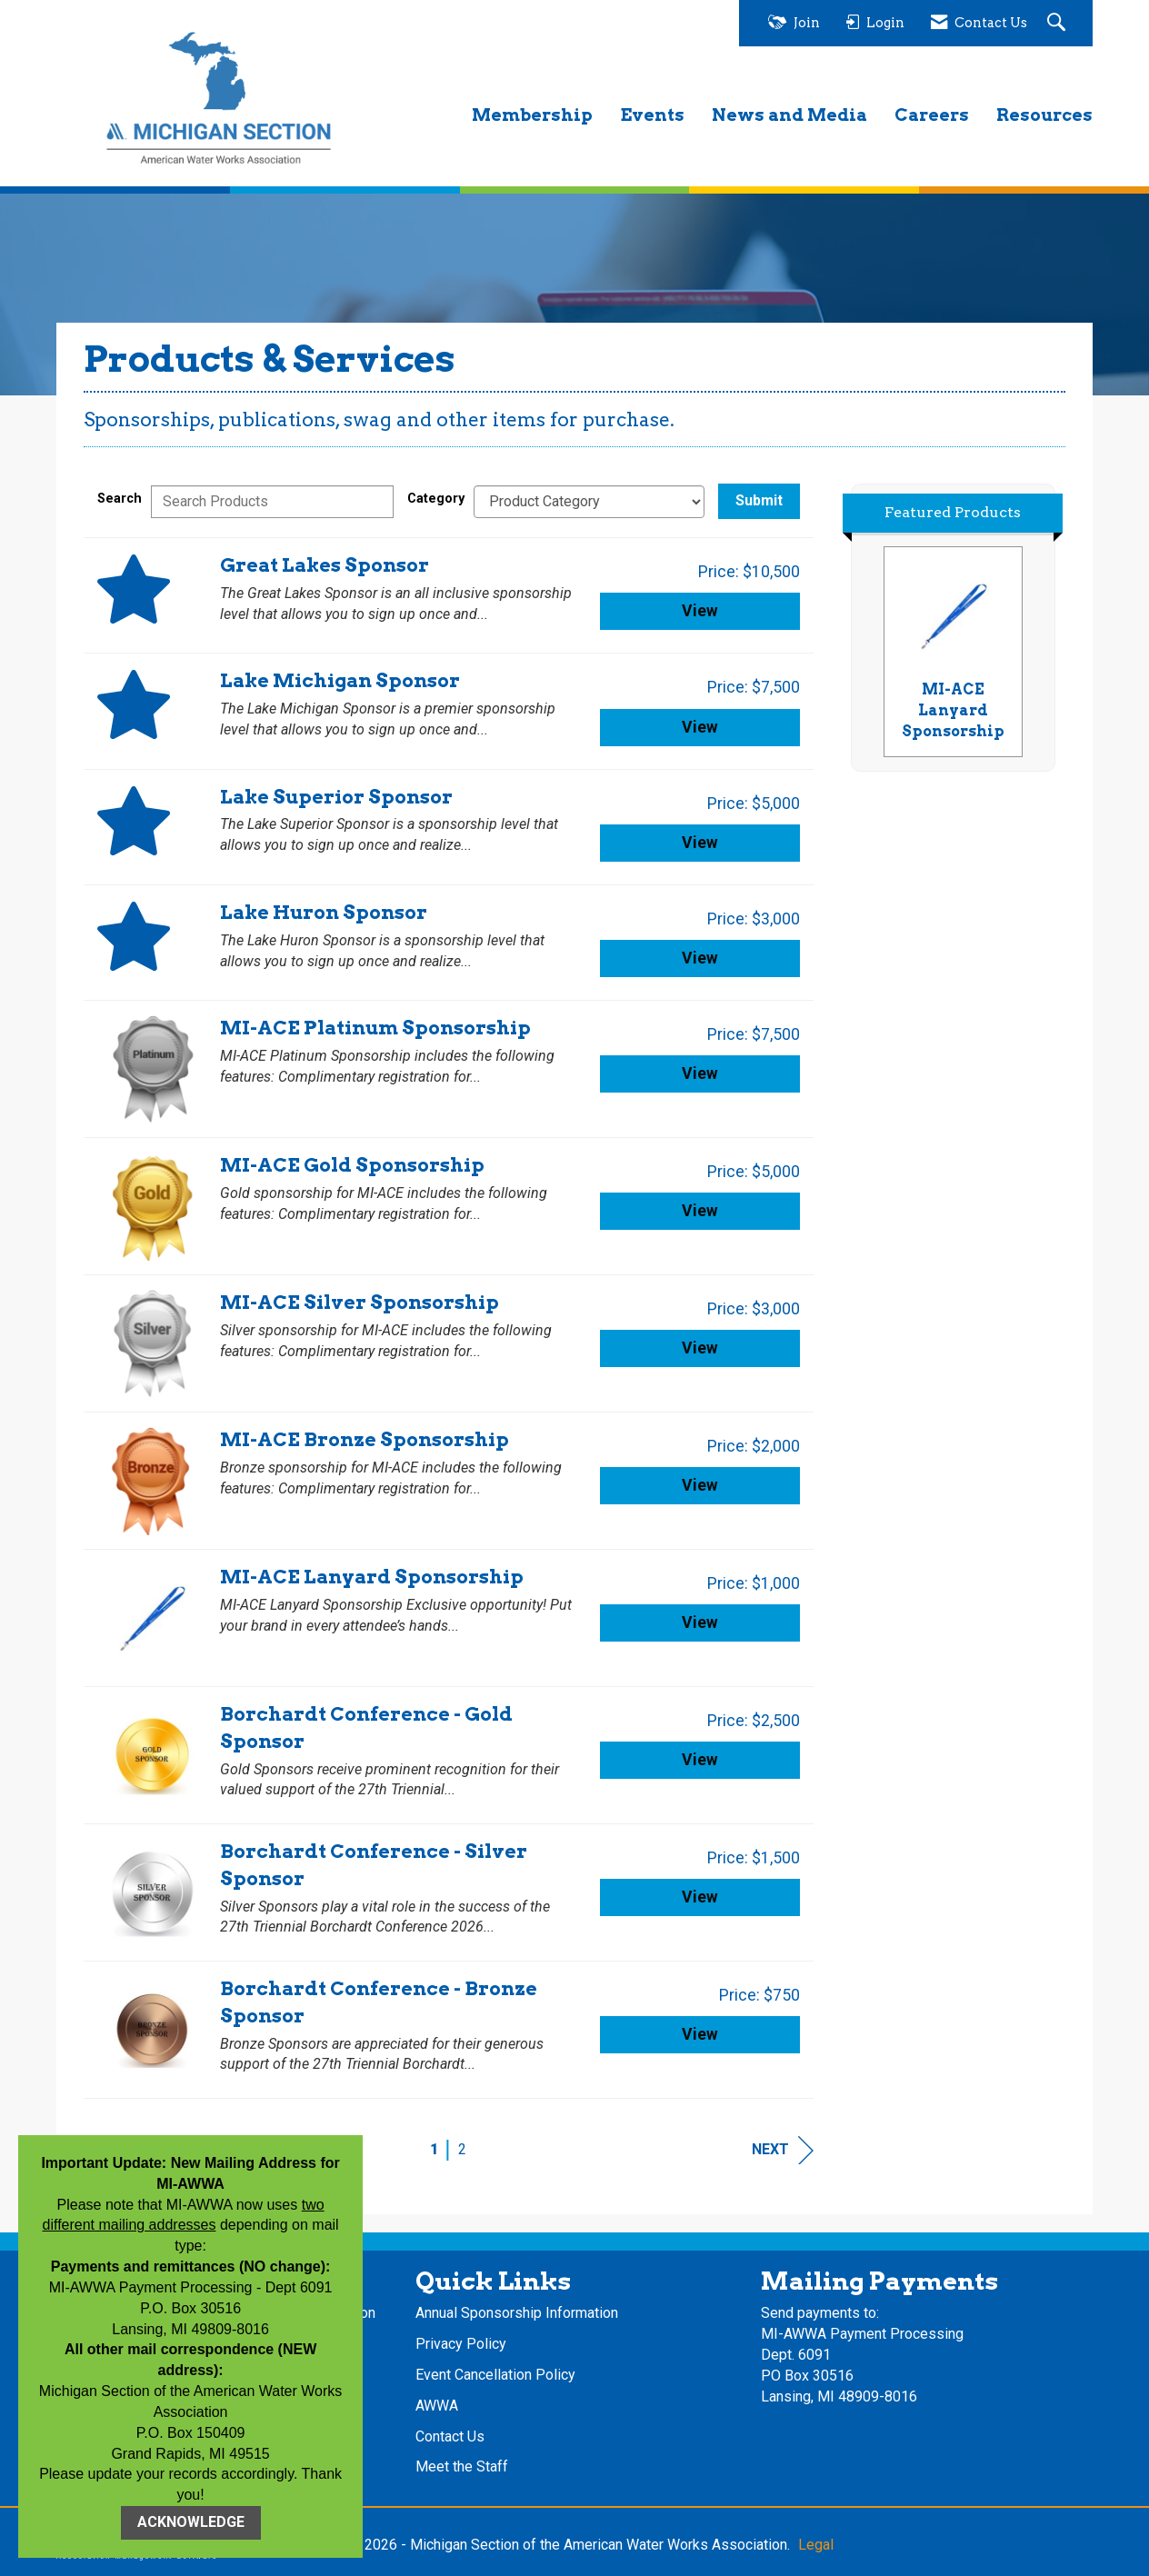 The width and height of the screenshot is (1149, 2576). Describe the element at coordinates (119, 498) in the screenshot. I see `Search` at that location.